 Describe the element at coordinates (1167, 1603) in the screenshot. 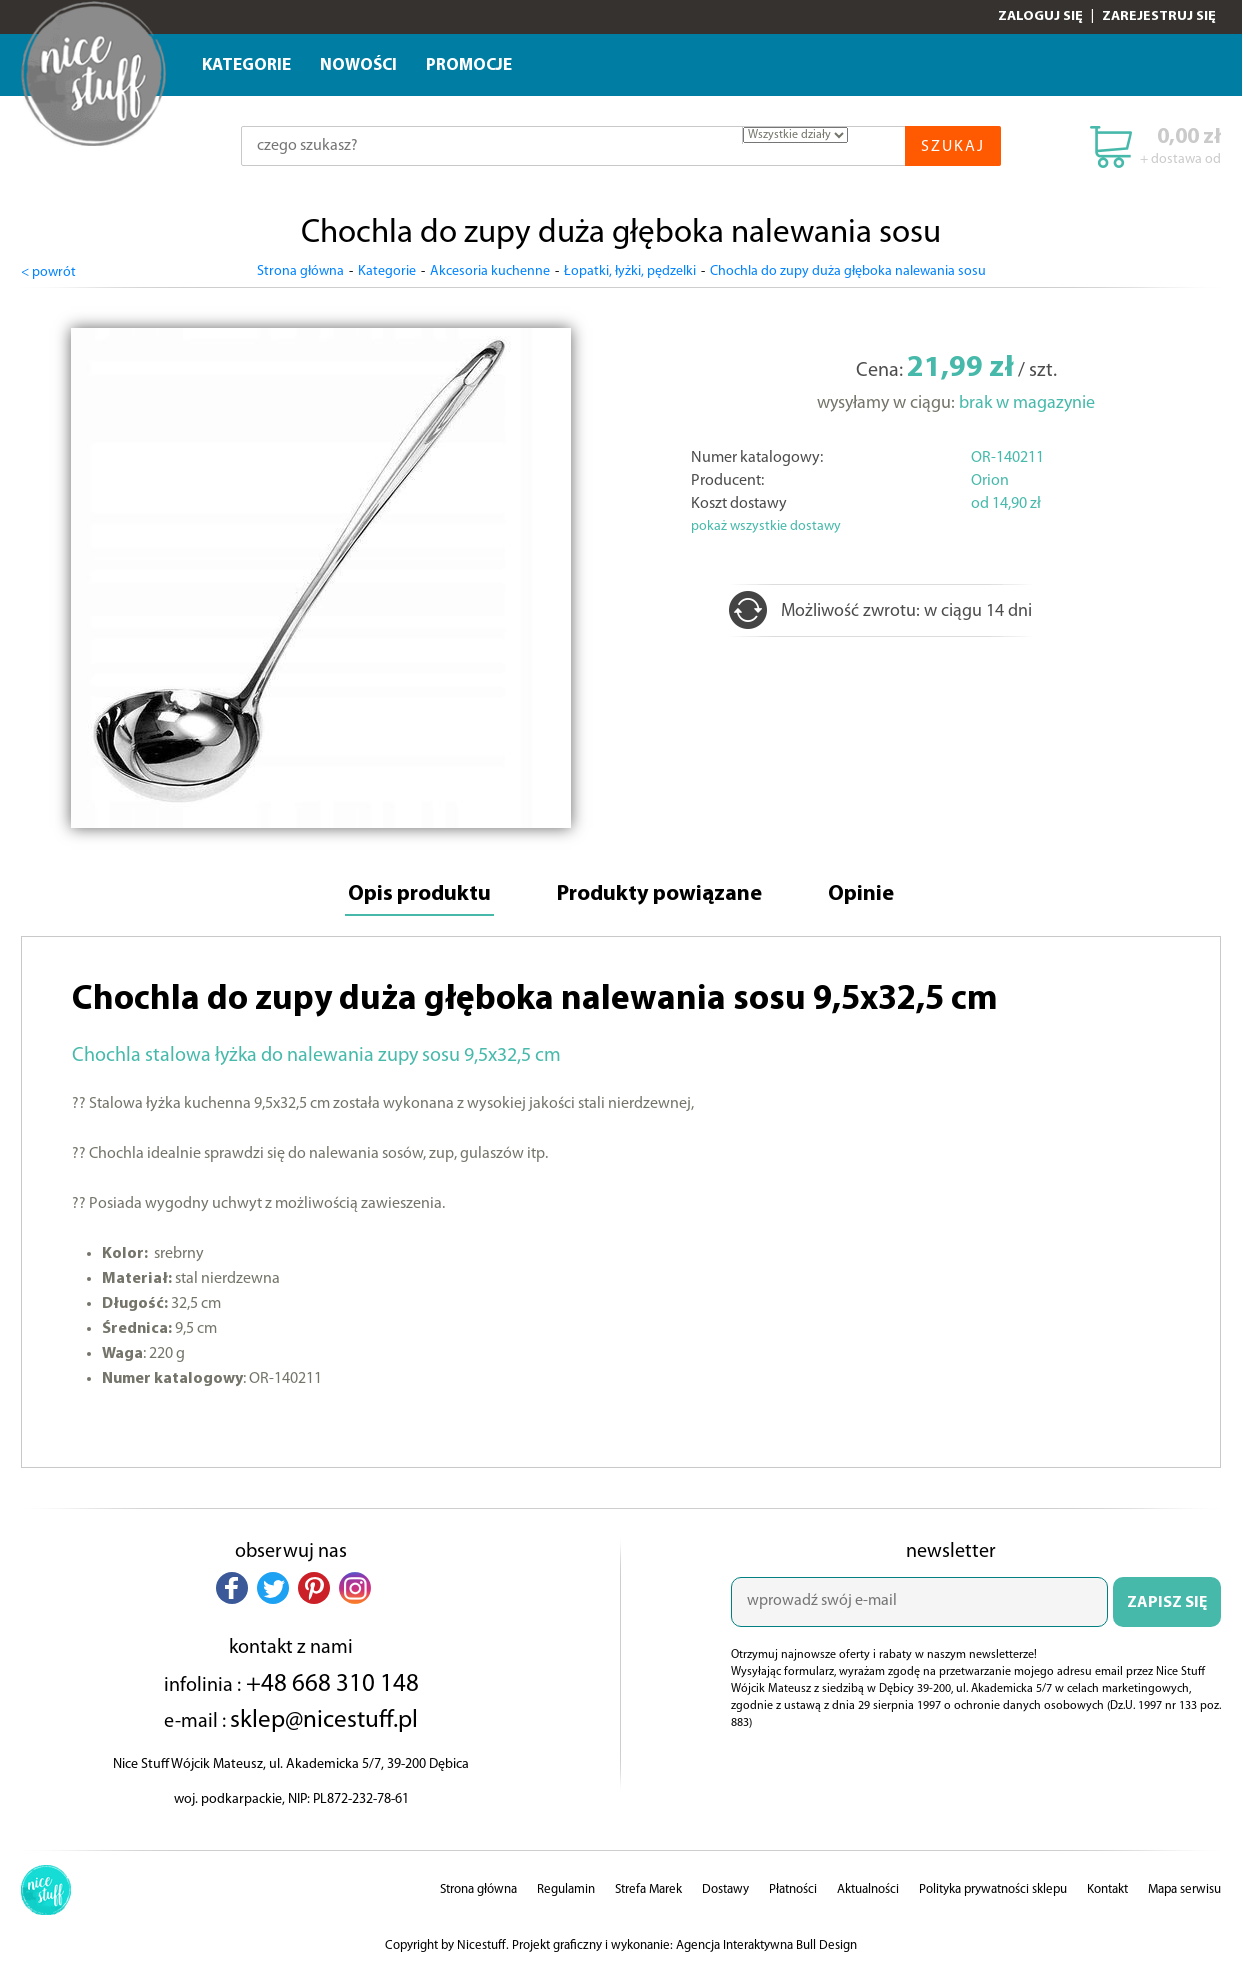

I see `ZAPISZ SIĘ` at that location.